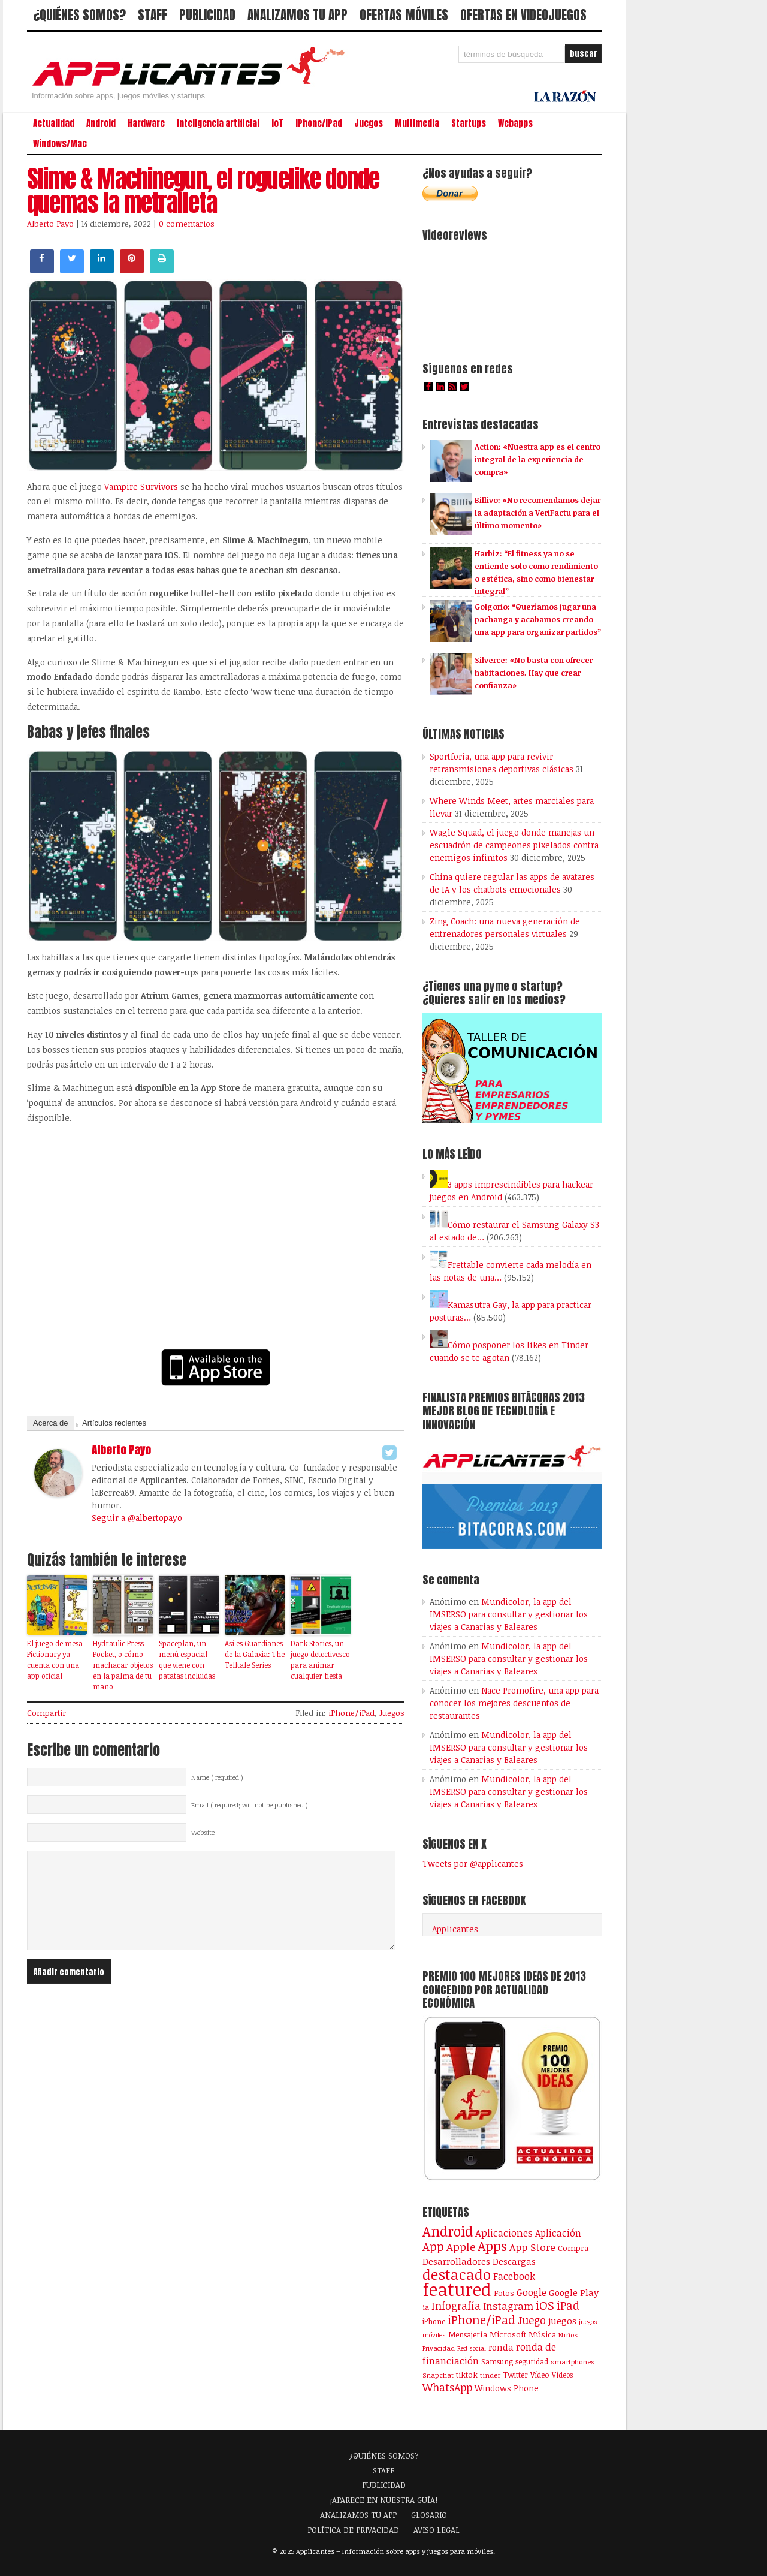 This screenshot has width=767, height=2576. Describe the element at coordinates (79, 15) in the screenshot. I see `¿QUIÉNES SOMOS?` at that location.